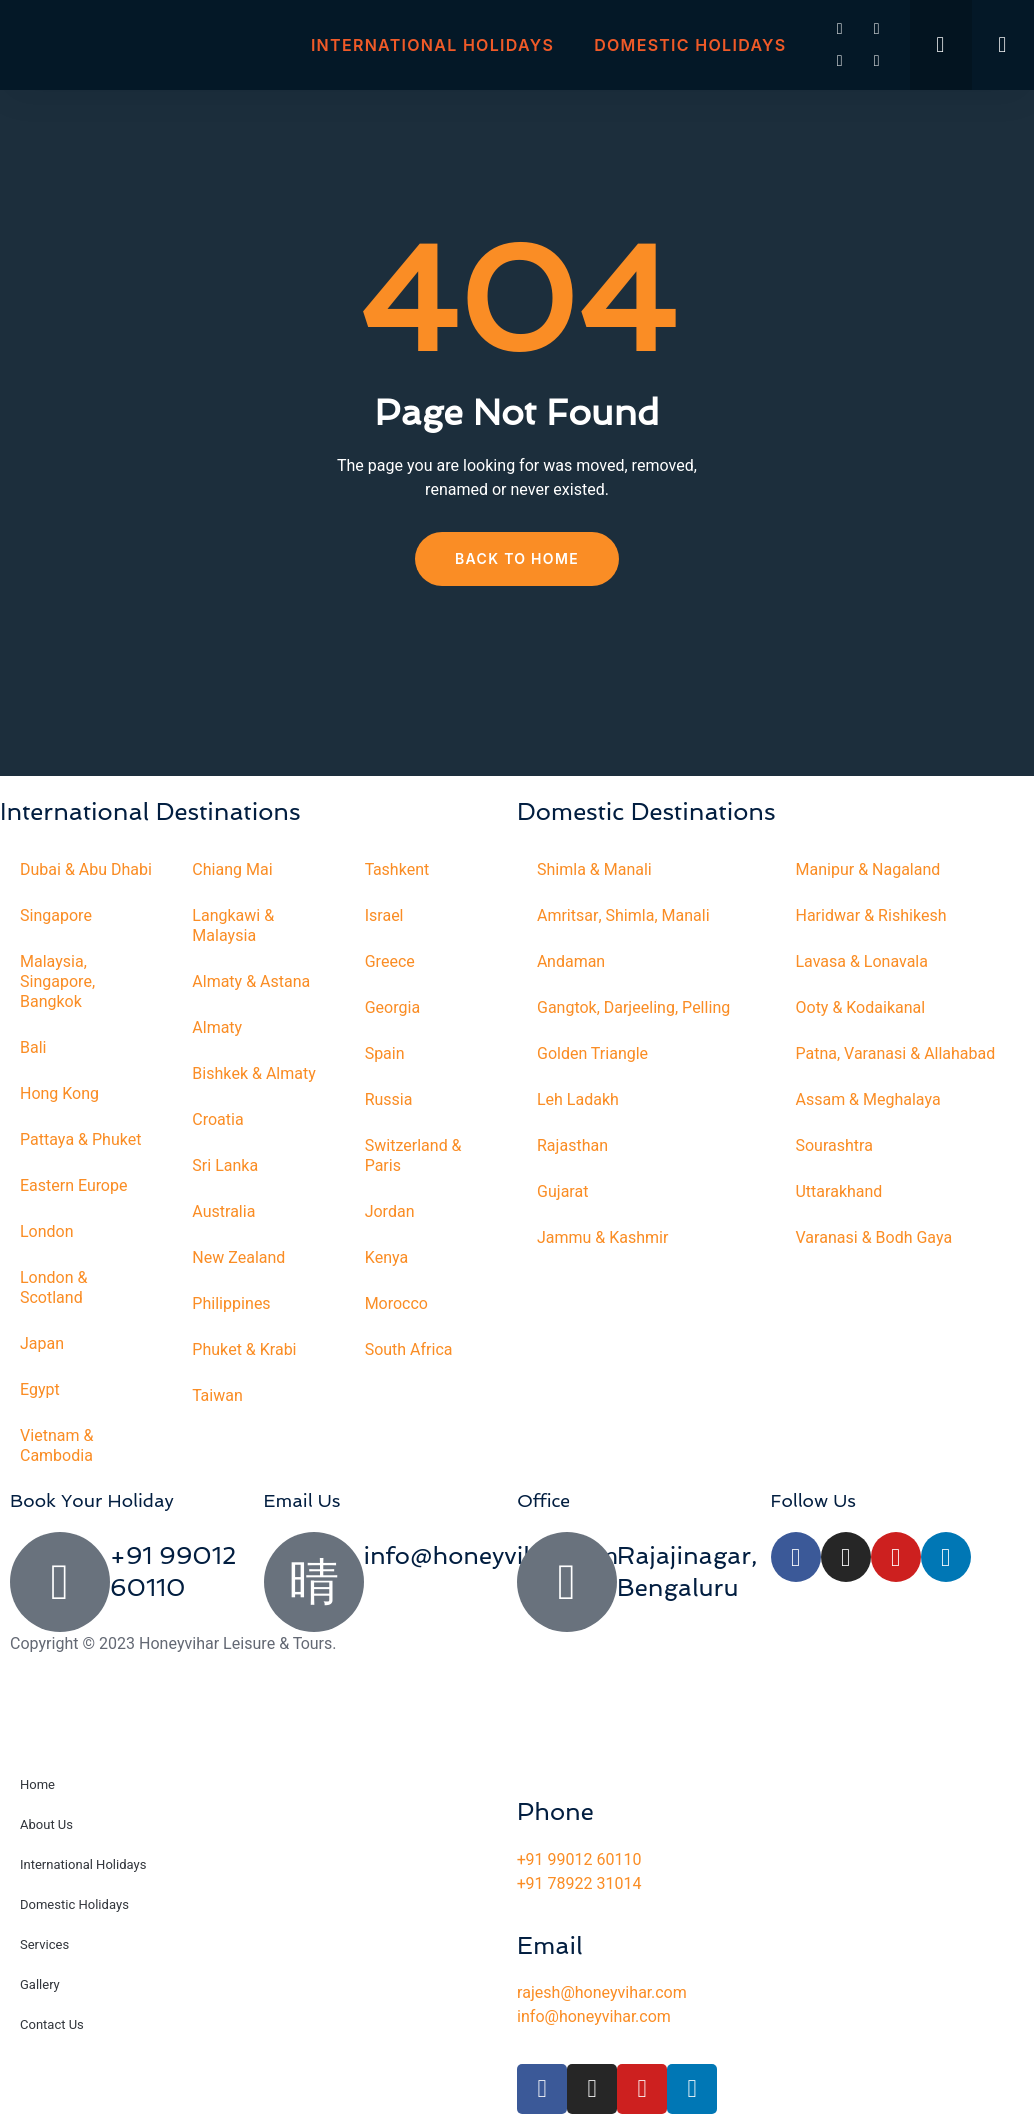 The width and height of the screenshot is (1034, 2116). Describe the element at coordinates (86, 870) in the screenshot. I see `Dubai & Abu Dhabi` at that location.